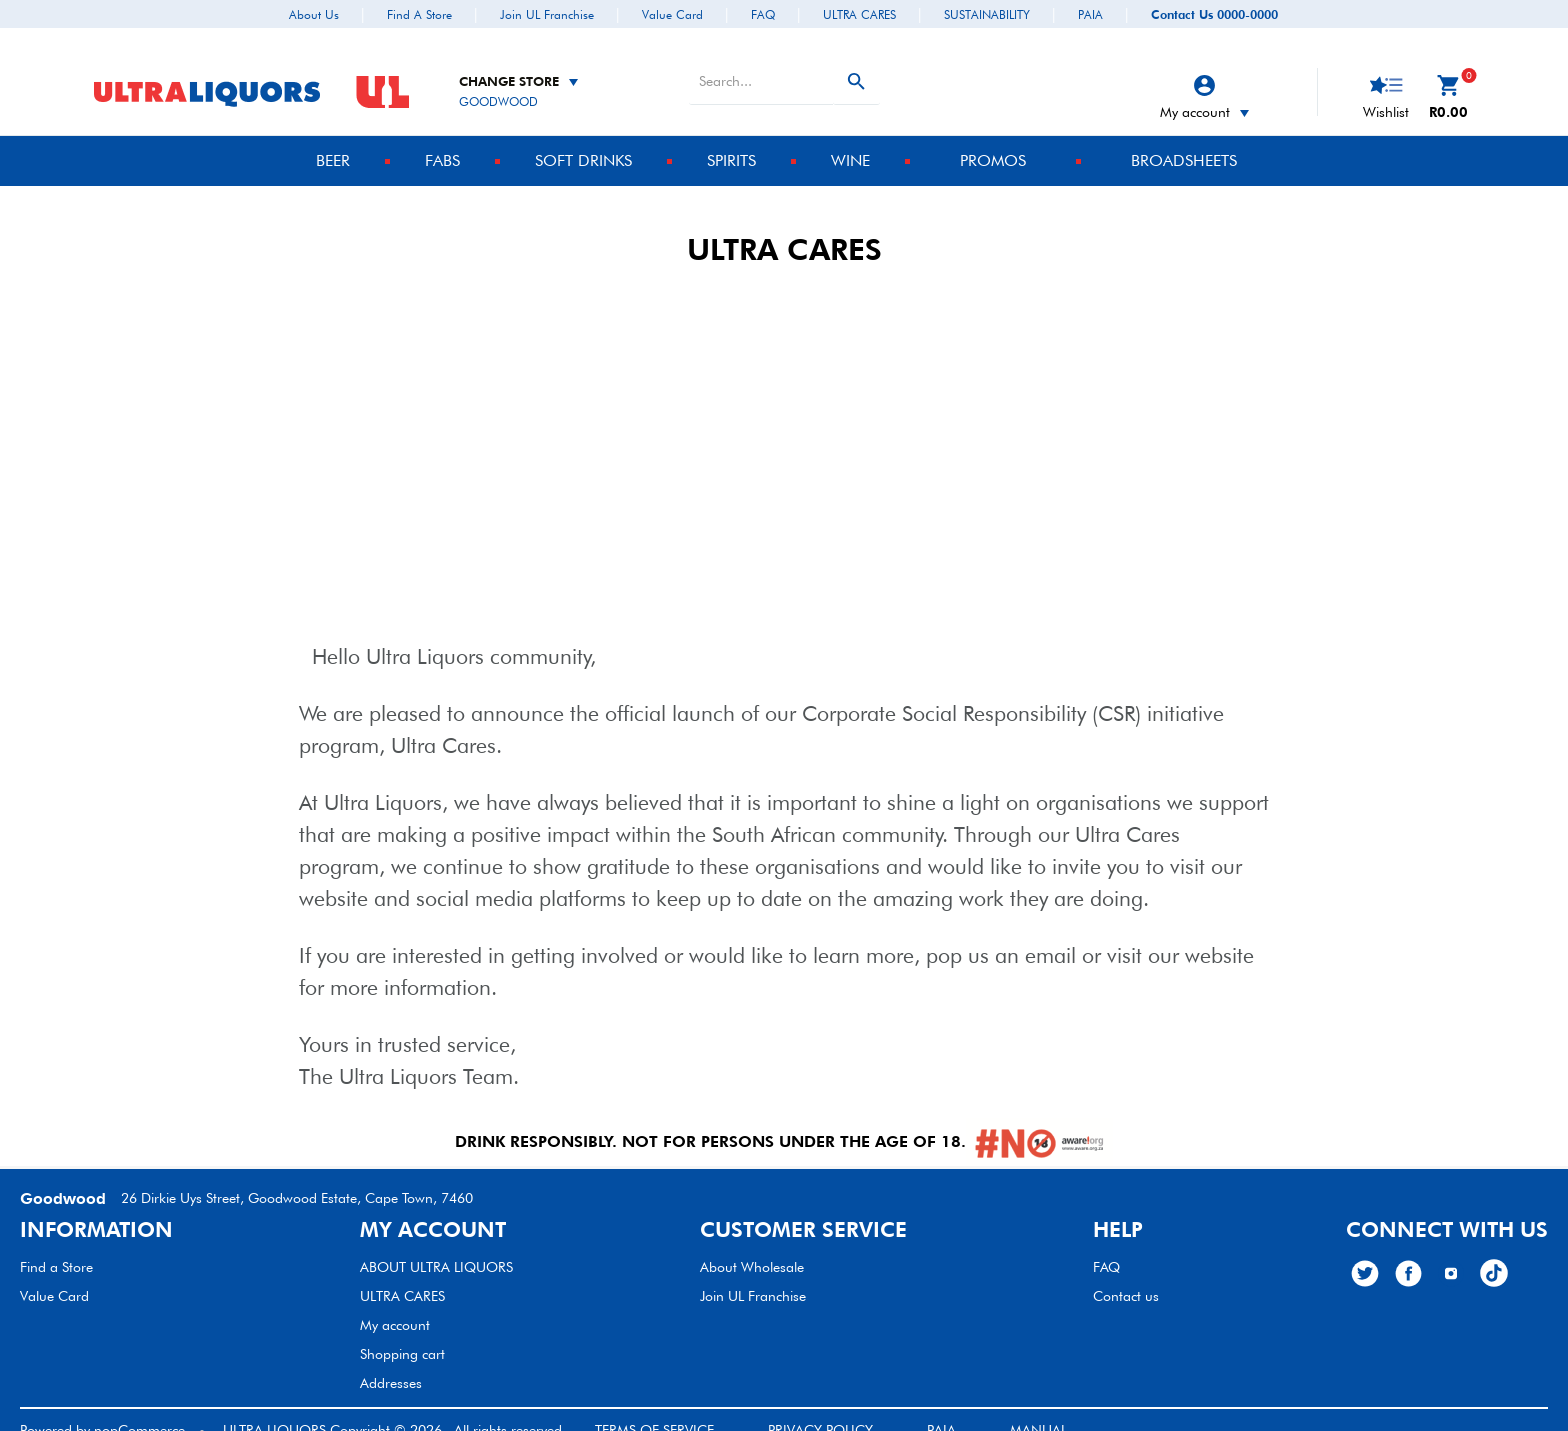 Image resolution: width=1568 pixels, height=1431 pixels. I want to click on My account, so click(1204, 92).